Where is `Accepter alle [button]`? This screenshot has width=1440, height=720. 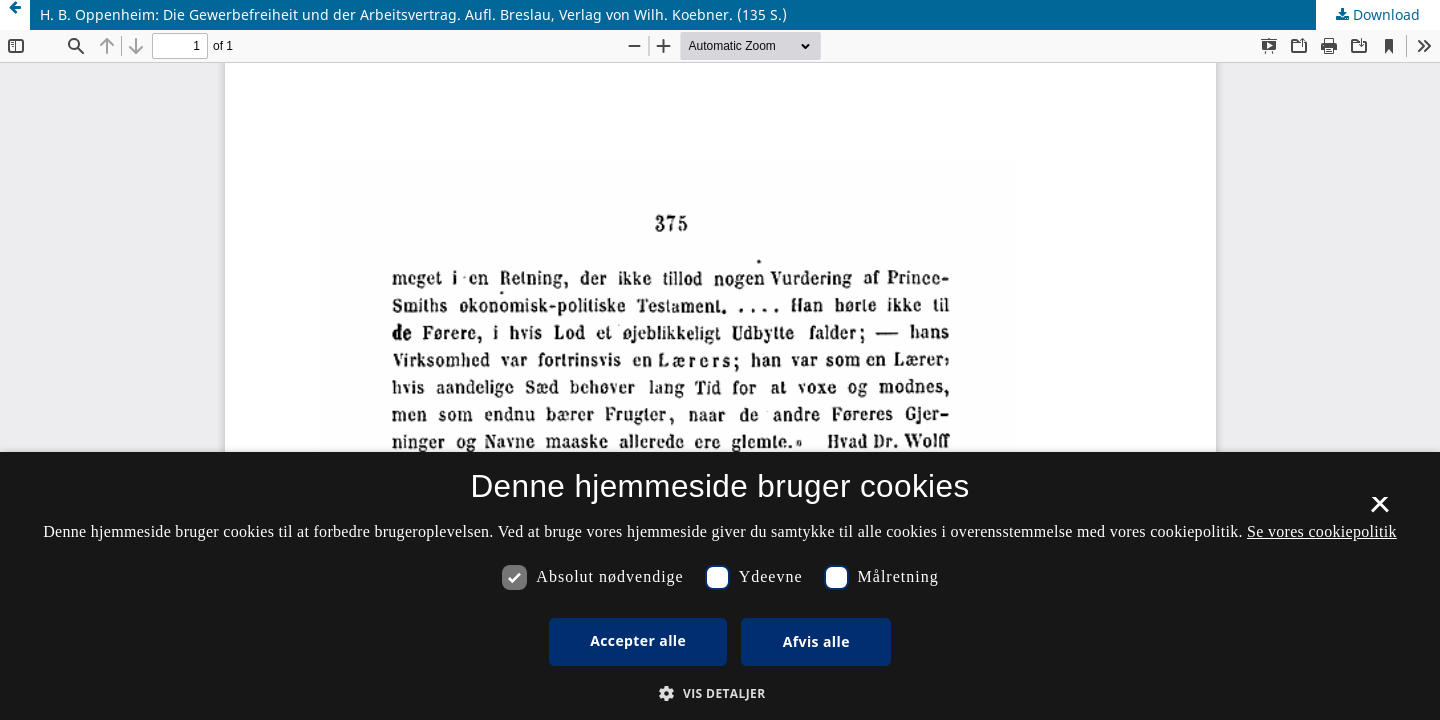 Accepter alle [button] is located at coordinates (638, 640).